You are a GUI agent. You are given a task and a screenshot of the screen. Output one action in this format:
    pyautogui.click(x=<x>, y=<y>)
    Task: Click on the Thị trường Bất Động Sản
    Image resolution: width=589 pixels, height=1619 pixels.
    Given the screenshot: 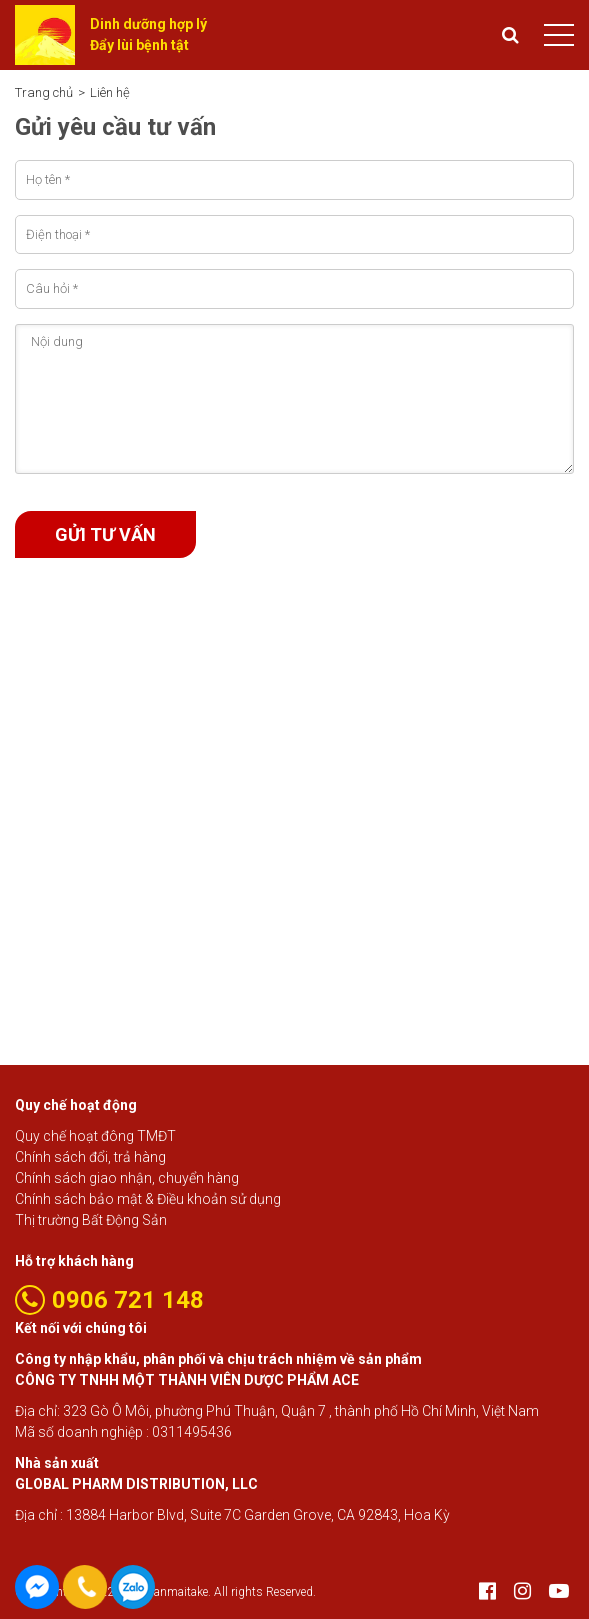 What is the action you would take?
    pyautogui.click(x=91, y=1220)
    